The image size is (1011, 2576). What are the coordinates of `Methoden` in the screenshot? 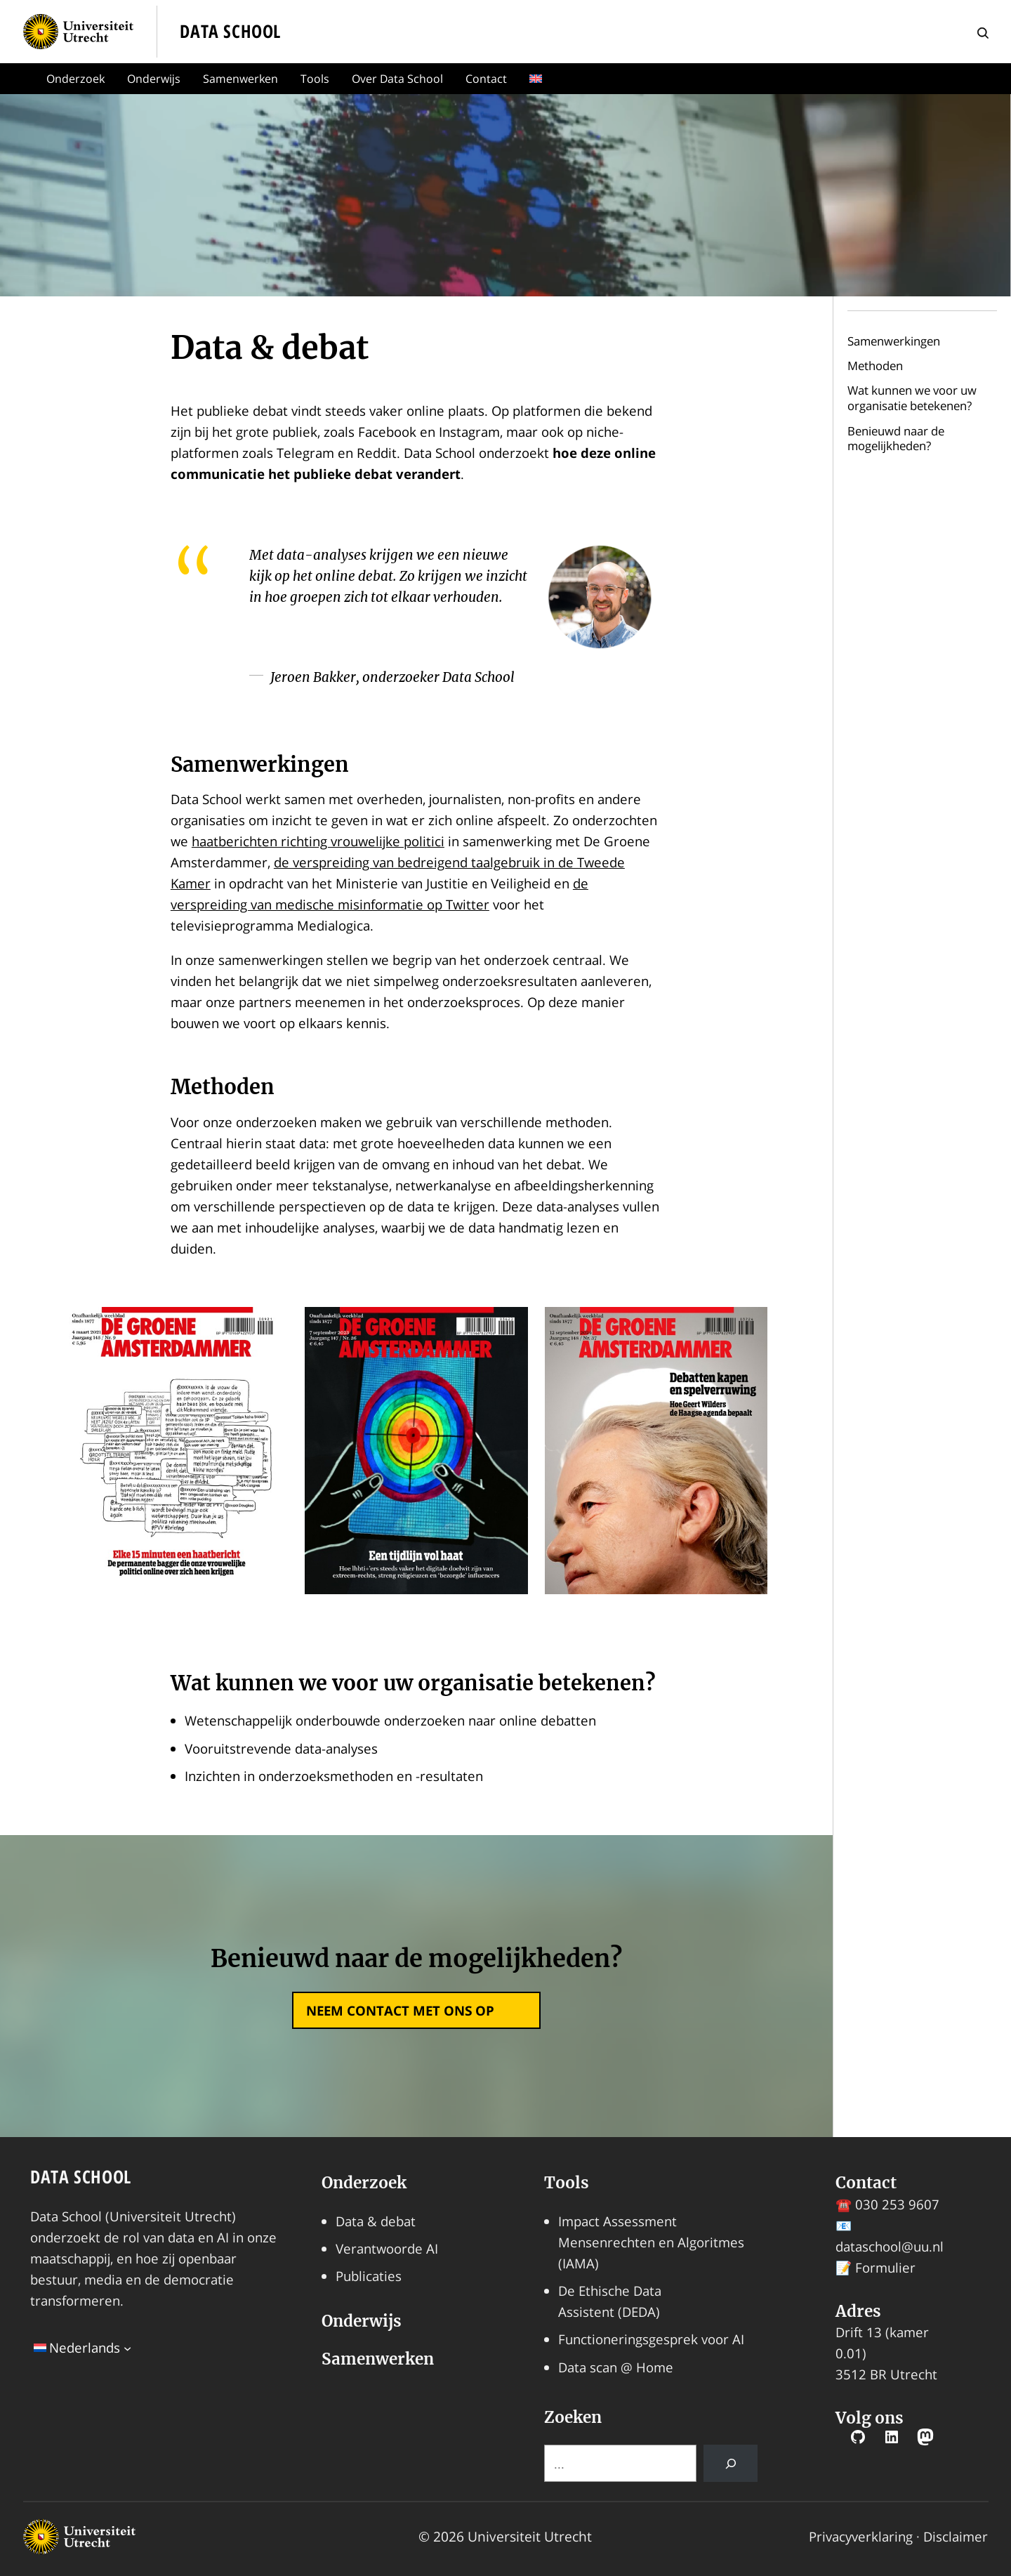 It's located at (875, 365).